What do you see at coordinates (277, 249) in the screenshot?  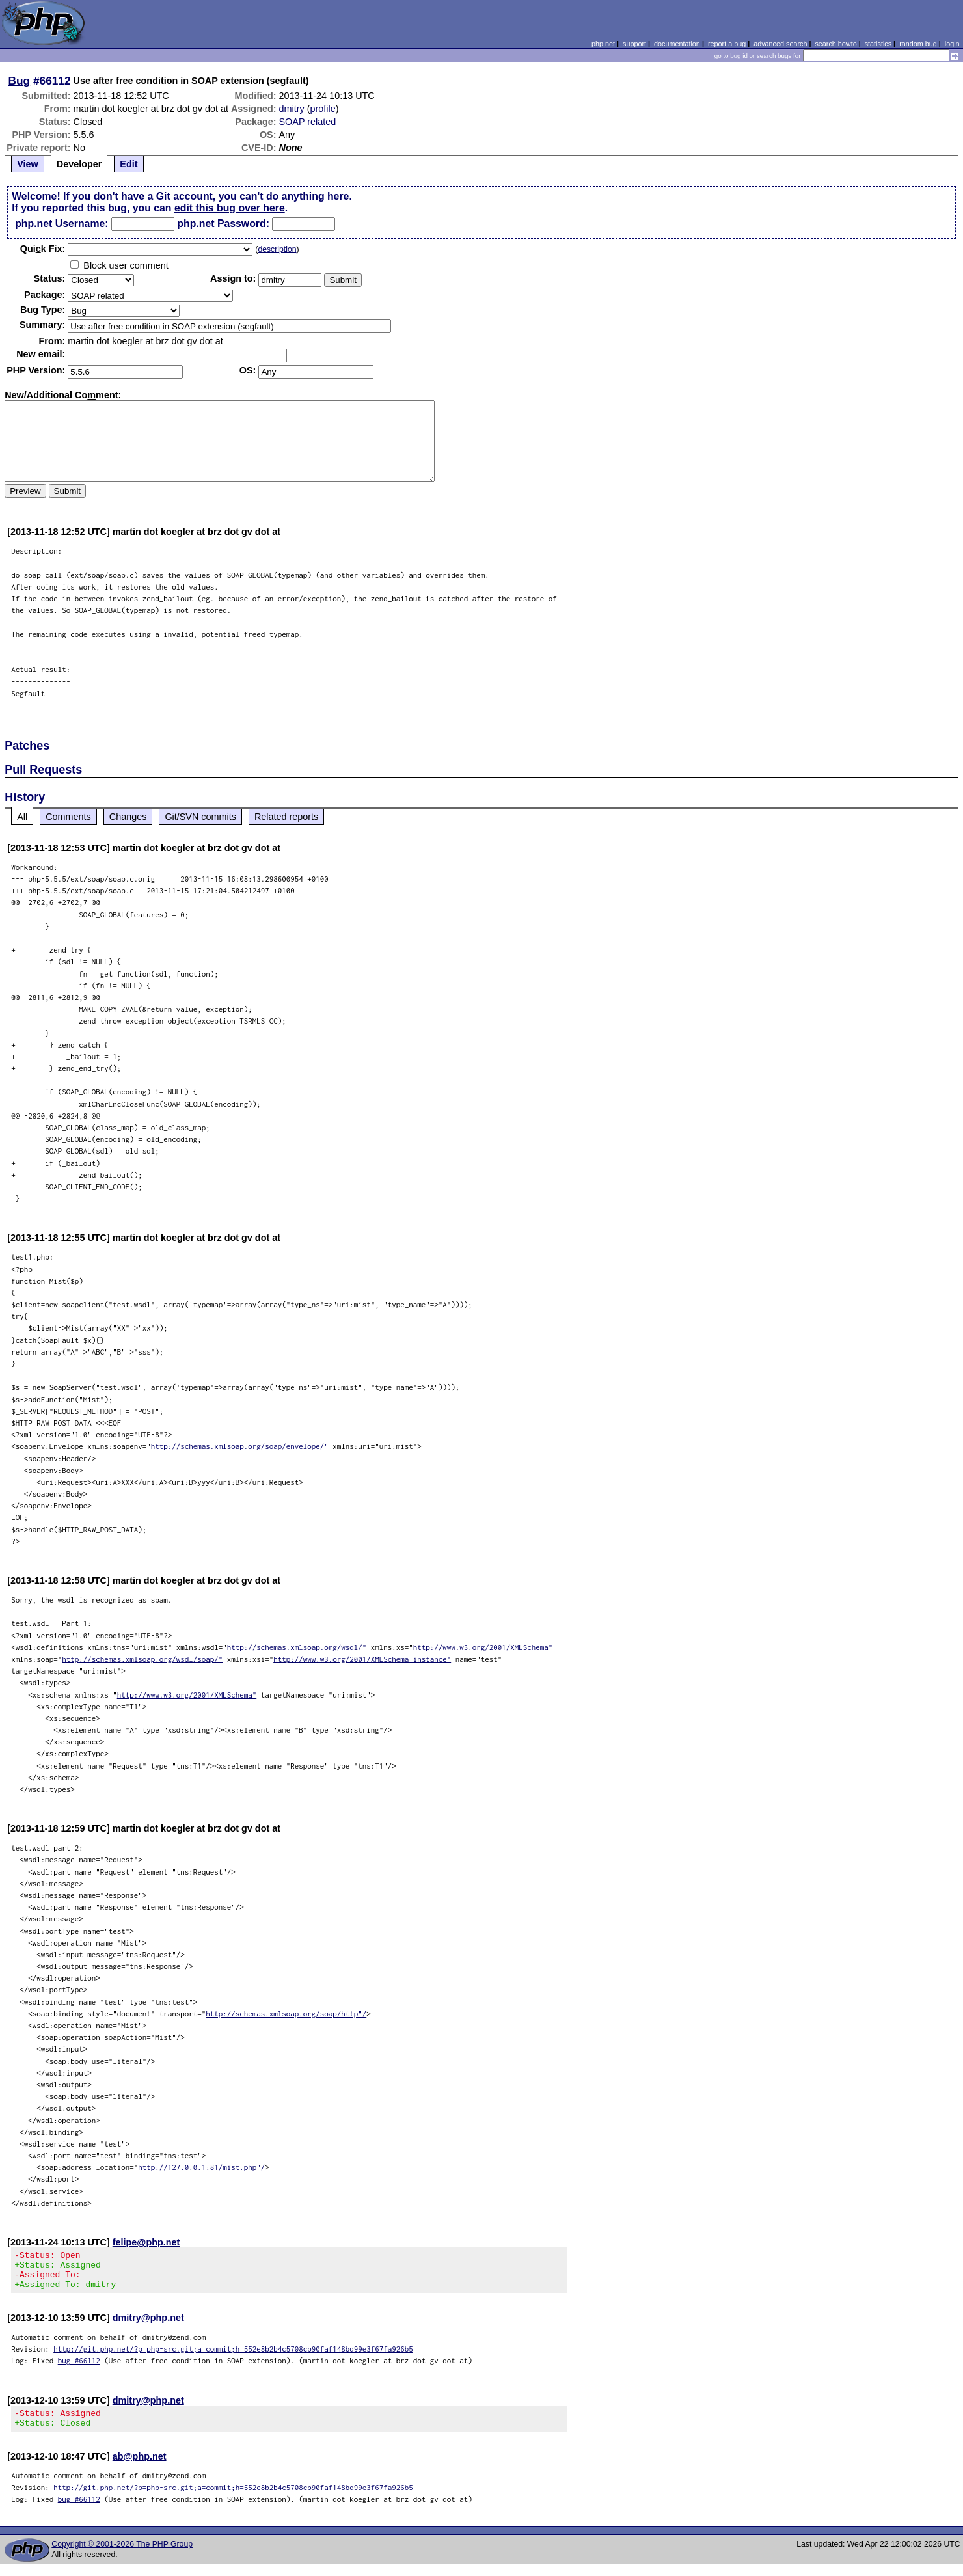 I see `description` at bounding box center [277, 249].